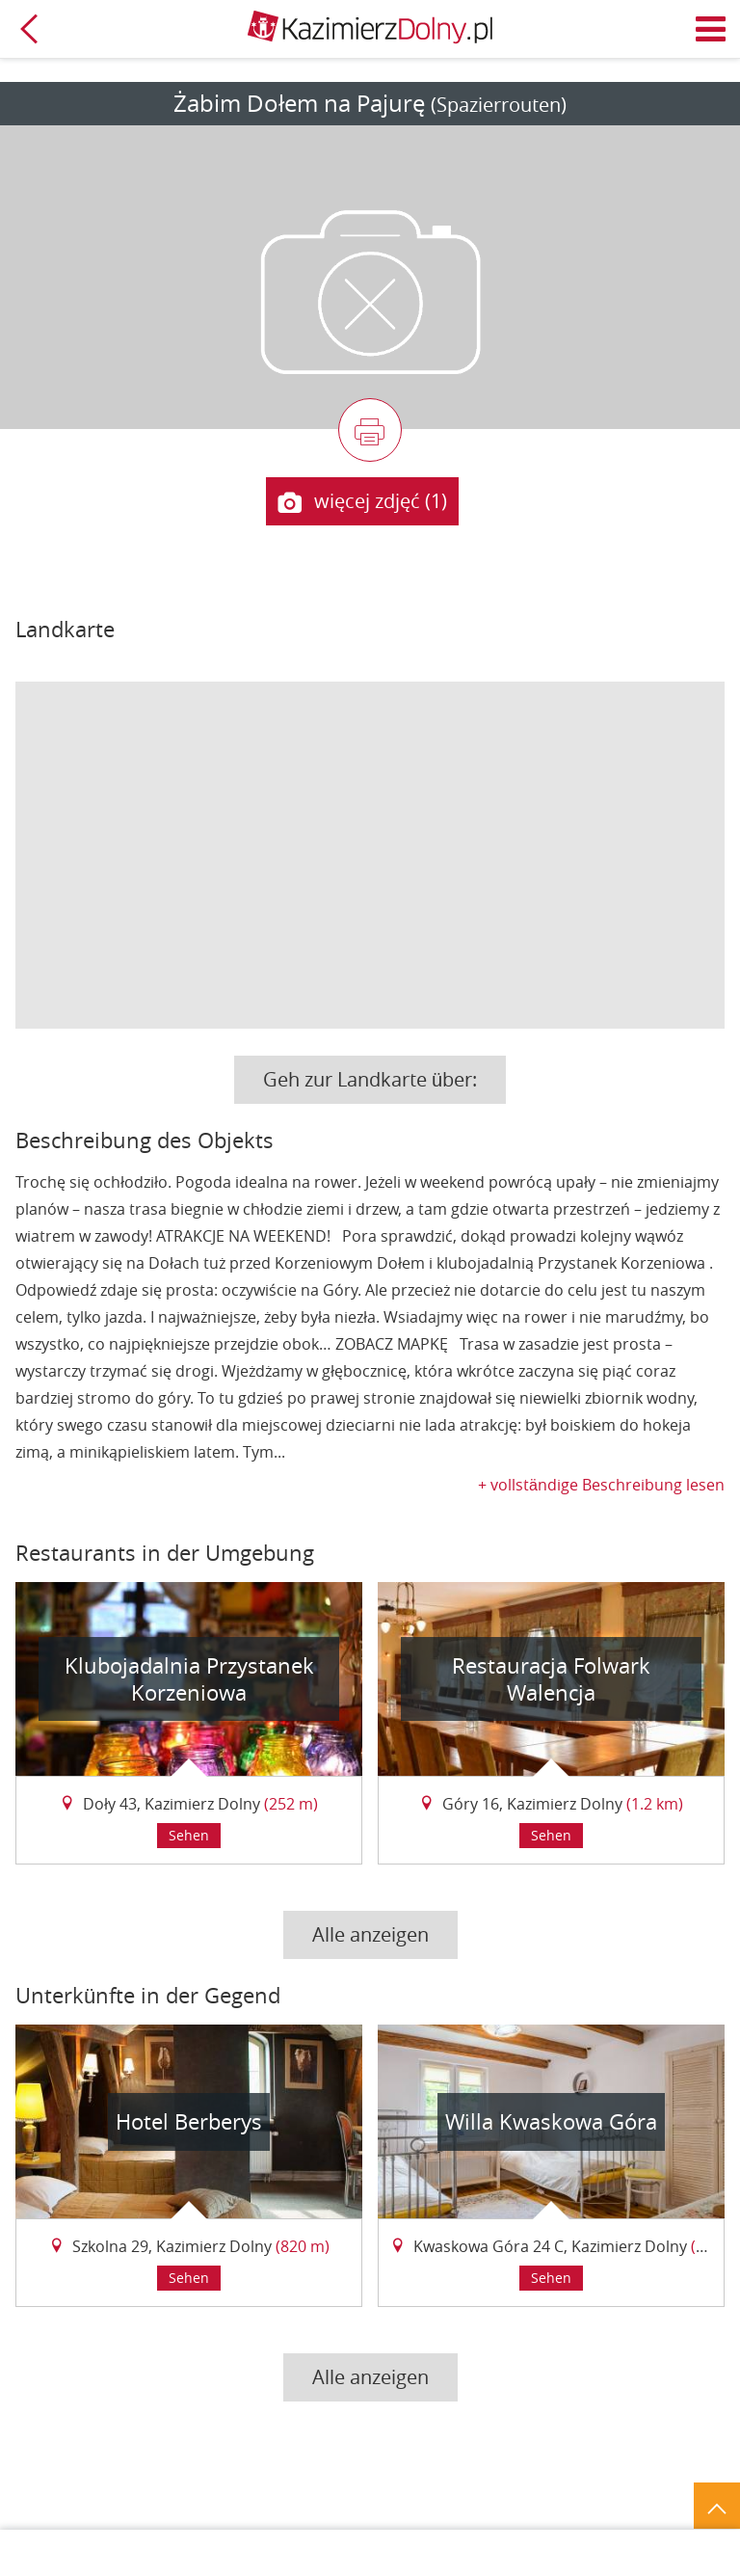 Image resolution: width=740 pixels, height=2576 pixels. What do you see at coordinates (362, 502) in the screenshot?
I see `więcej zdjęć (1)` at bounding box center [362, 502].